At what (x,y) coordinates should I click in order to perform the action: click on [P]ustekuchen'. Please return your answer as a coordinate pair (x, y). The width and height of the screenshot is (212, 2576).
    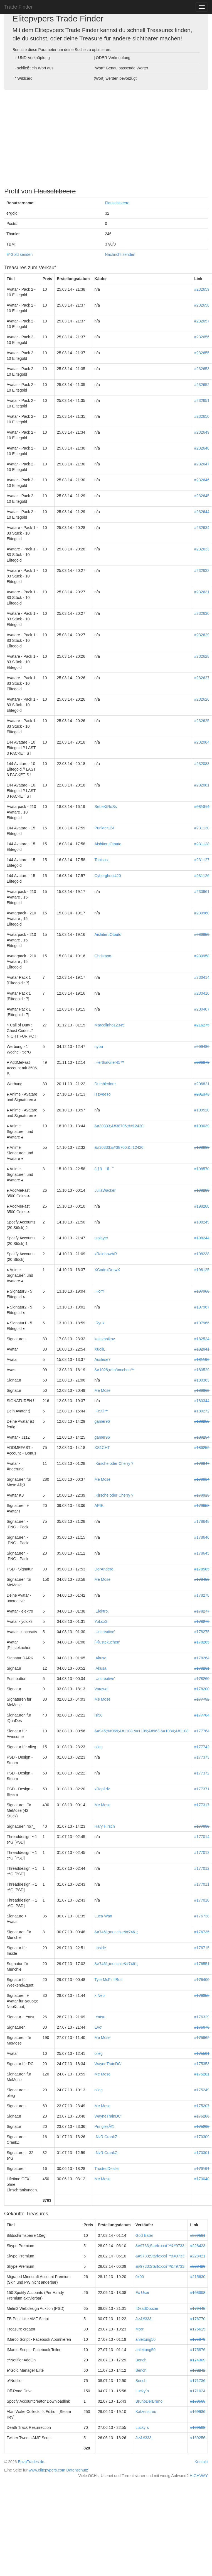
    Looking at the image, I should click on (107, 1642).